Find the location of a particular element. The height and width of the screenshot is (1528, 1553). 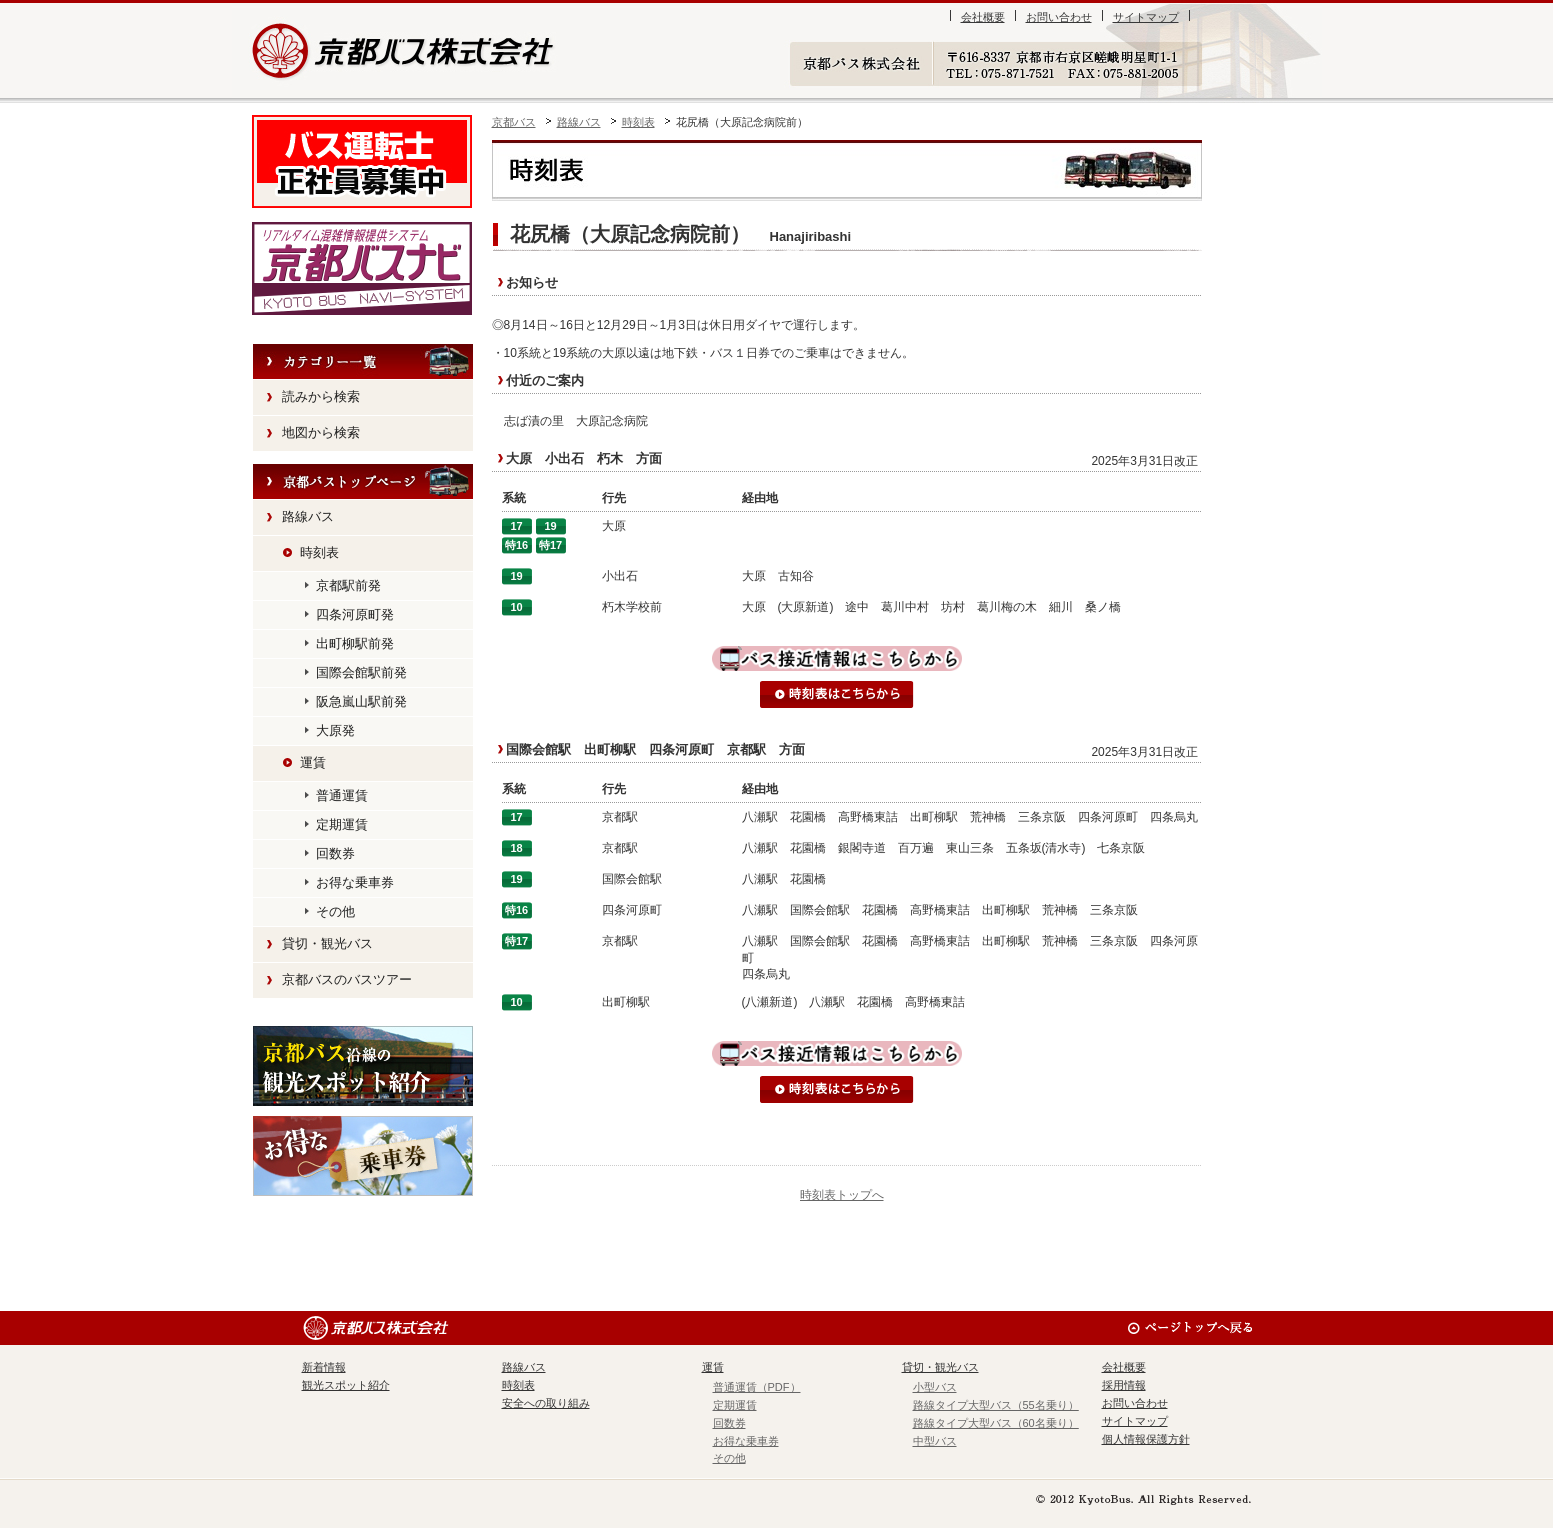

四条河原町発 is located at coordinates (355, 614).